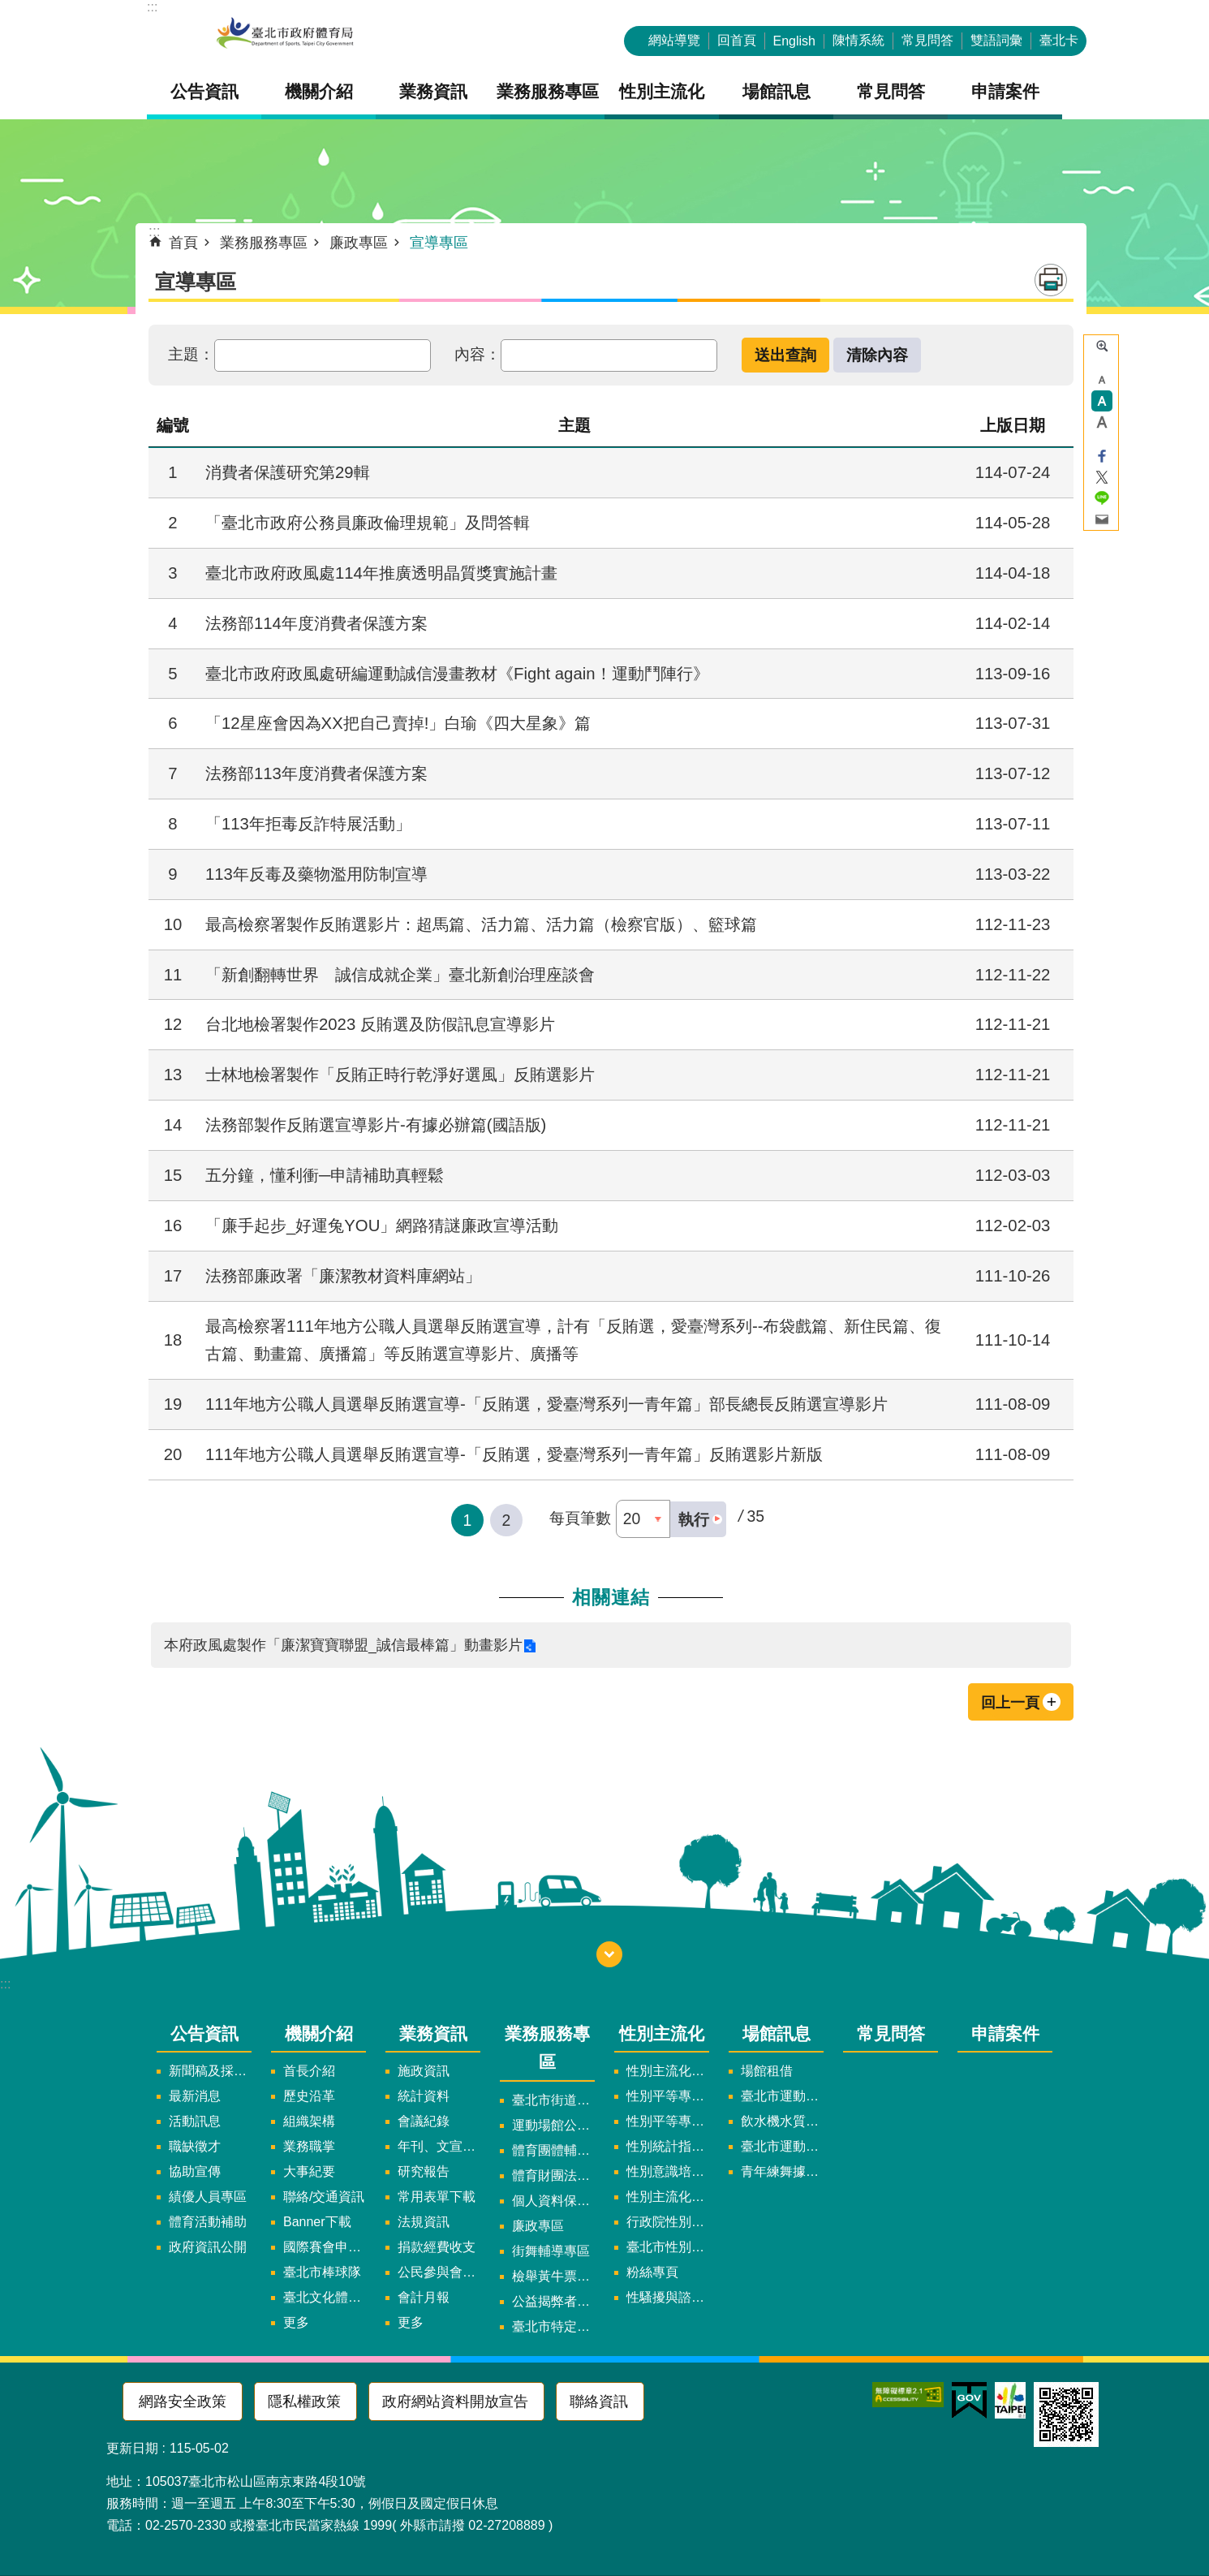 The width and height of the screenshot is (1209, 2576). Describe the element at coordinates (183, 243) in the screenshot. I see `首頁` at that location.